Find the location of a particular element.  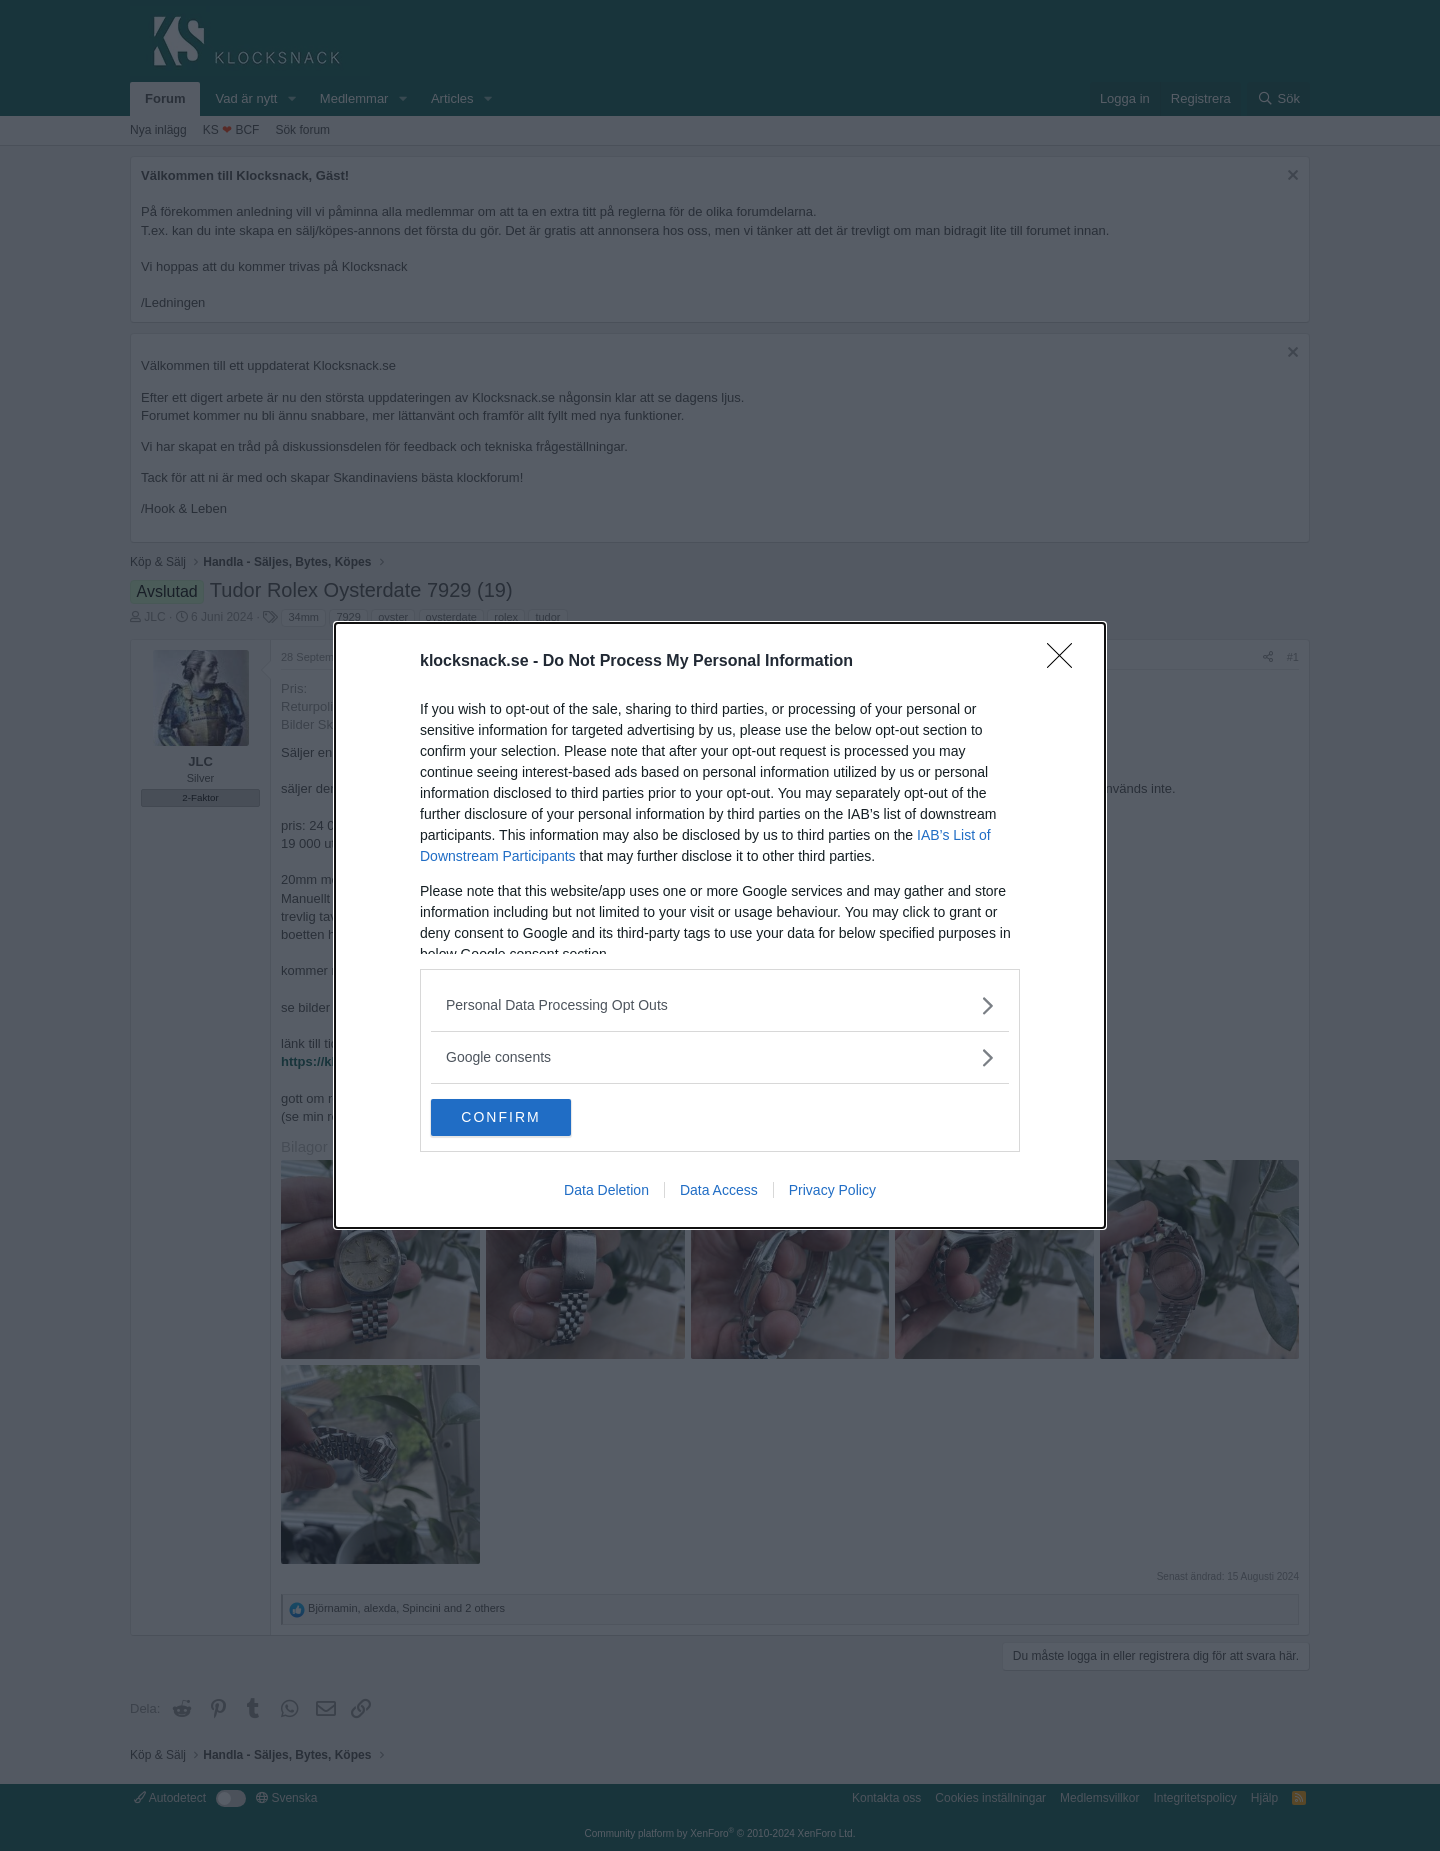

[dialog] is located at coordinates (720, 926).